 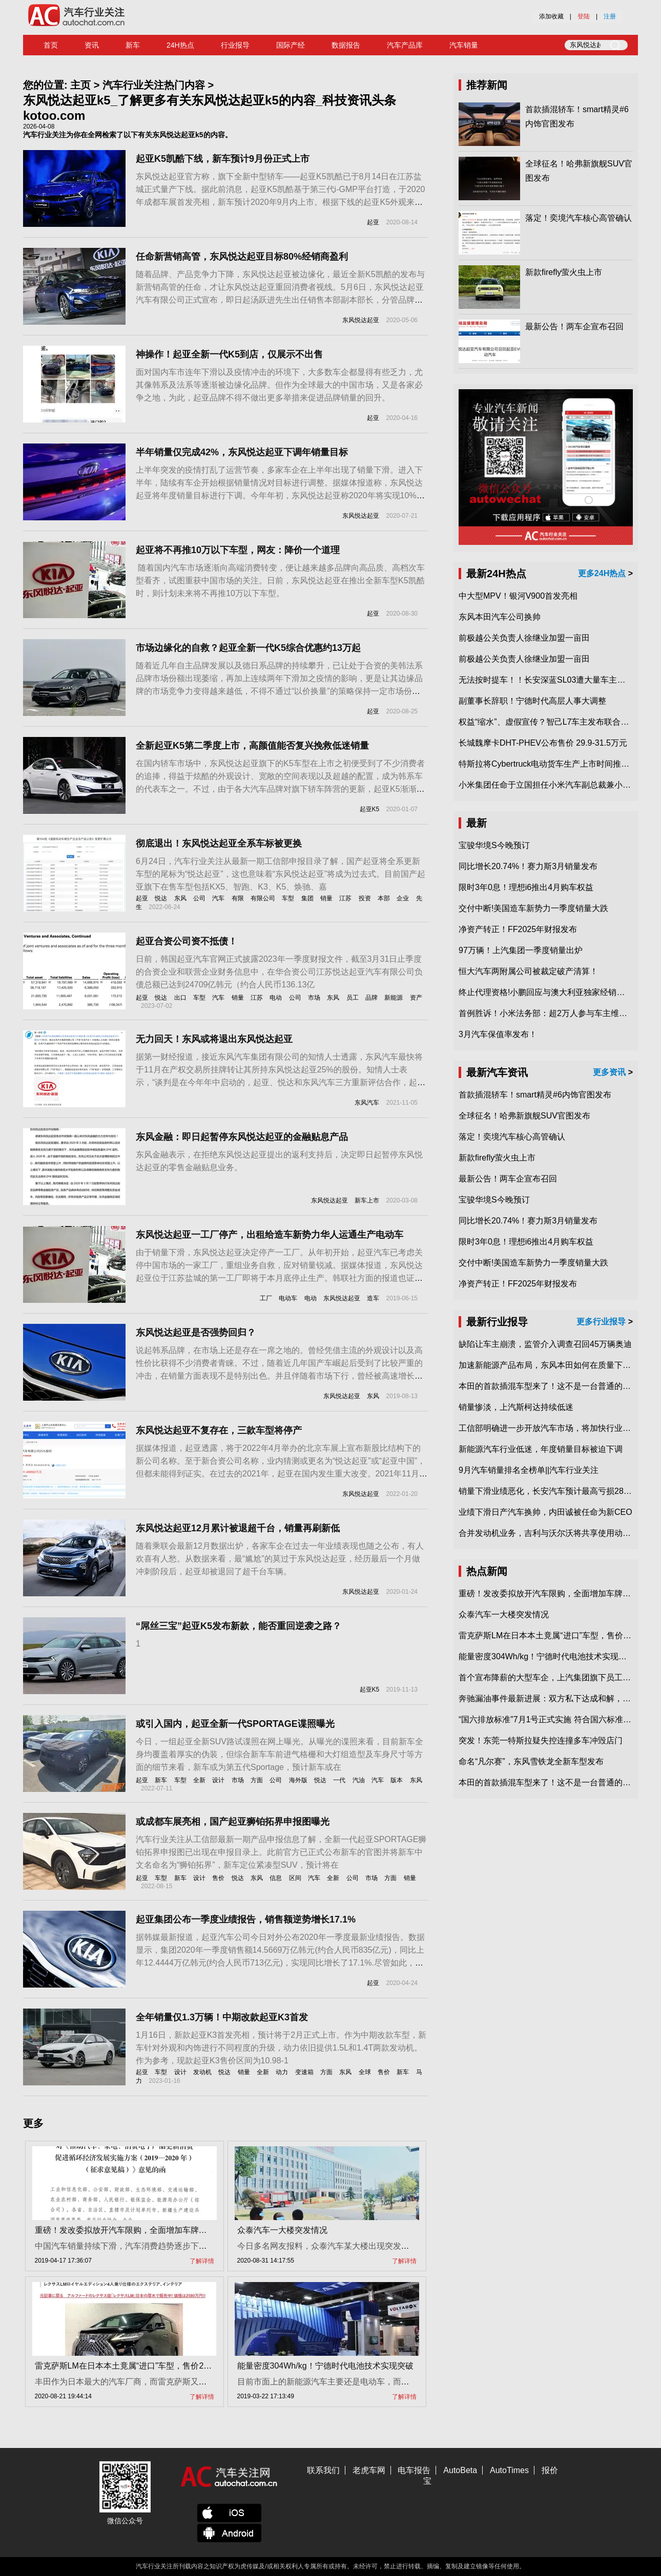 I want to click on 业绩下滑日产汽车换帅，内田诚被任命为新CEO, so click(x=545, y=1512).